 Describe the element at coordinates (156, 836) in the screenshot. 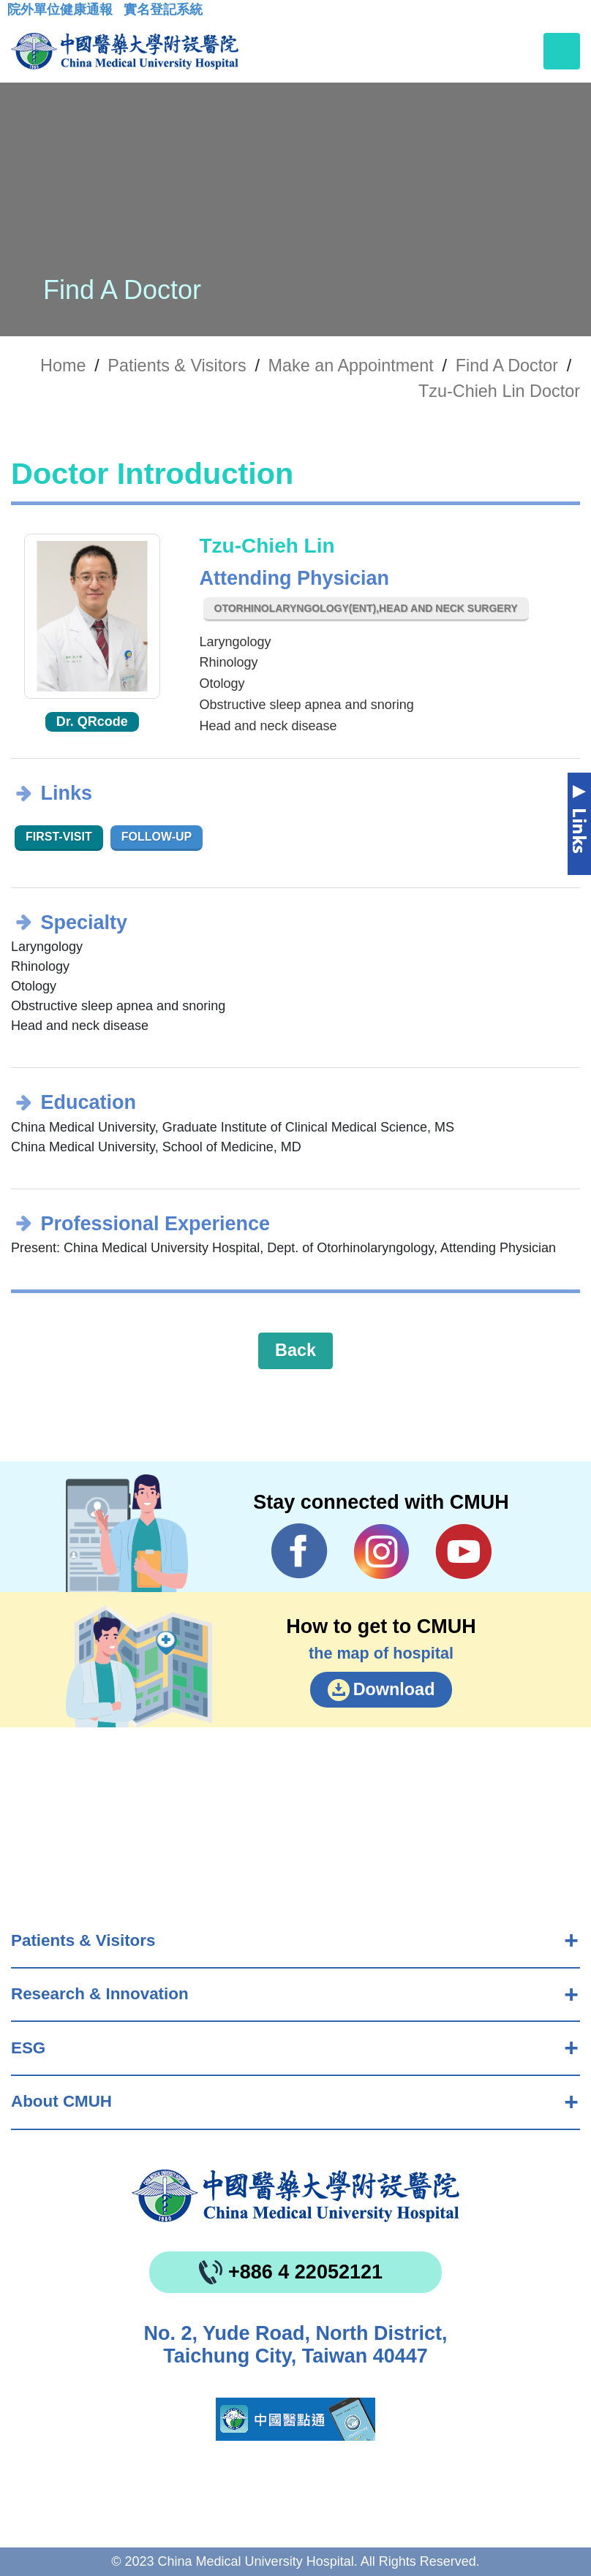

I see `Follow-up` at that location.